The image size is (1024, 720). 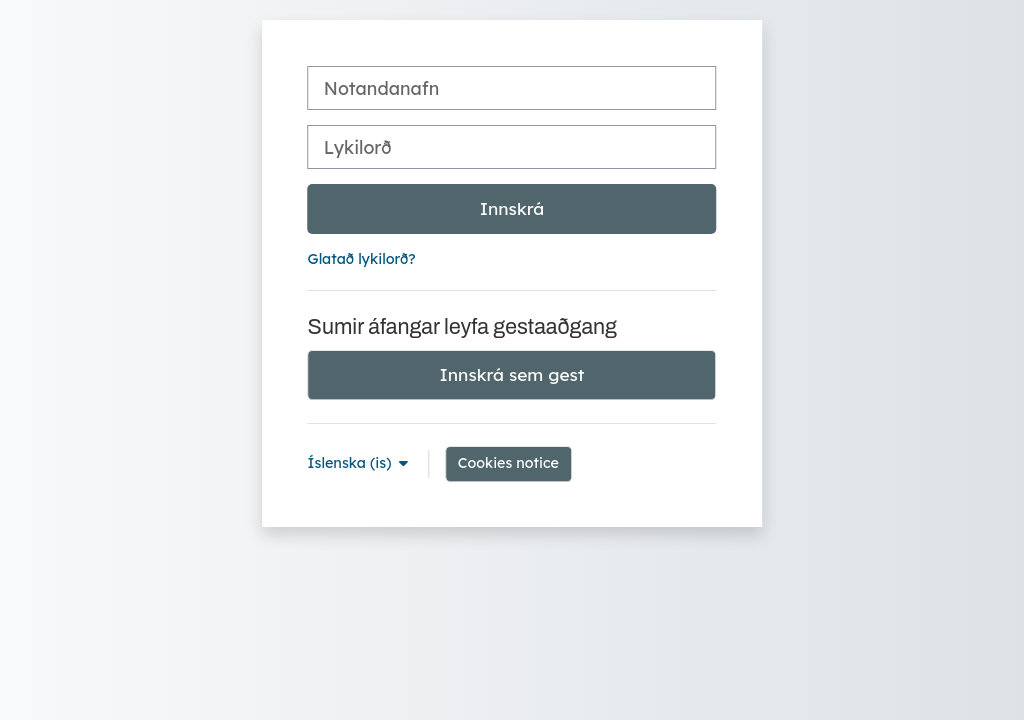 What do you see at coordinates (352, 463) in the screenshot?
I see `Íslenska ‎(is)‎ [button]` at bounding box center [352, 463].